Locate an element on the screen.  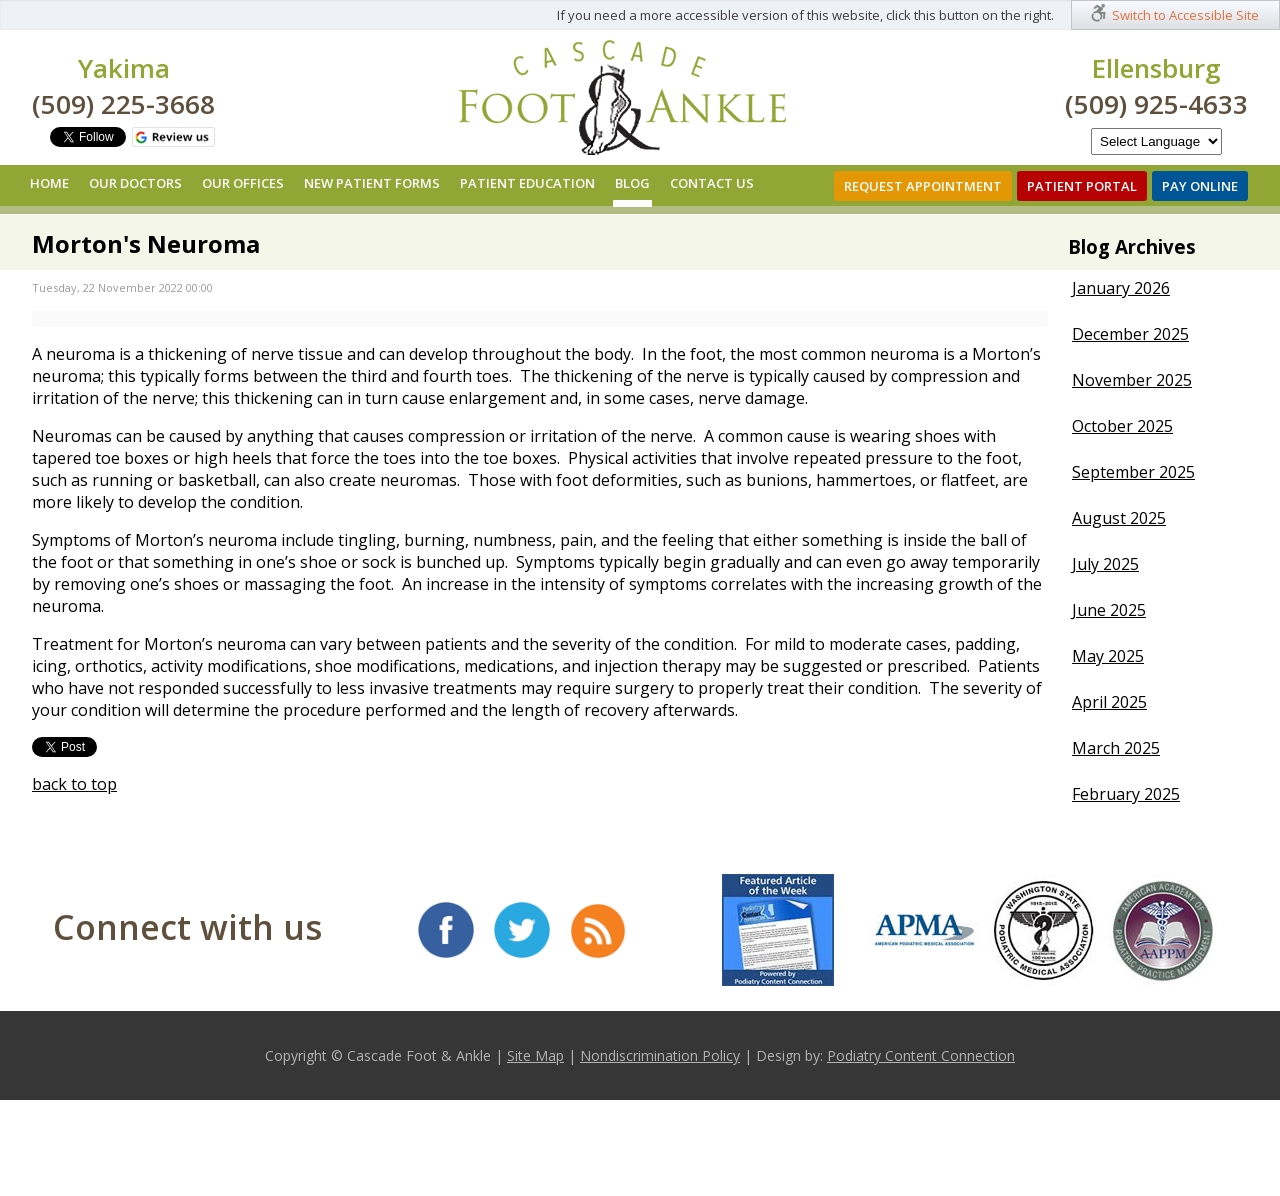
Home is located at coordinates (49, 183).